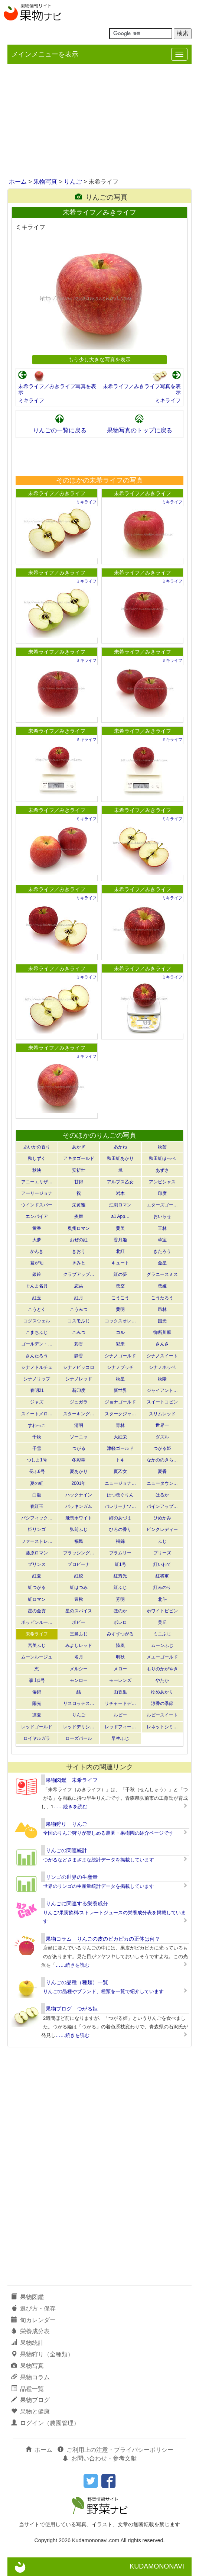 The height and width of the screenshot is (2576, 199). Describe the element at coordinates (30, 2331) in the screenshot. I see `栄養成分表` at that location.